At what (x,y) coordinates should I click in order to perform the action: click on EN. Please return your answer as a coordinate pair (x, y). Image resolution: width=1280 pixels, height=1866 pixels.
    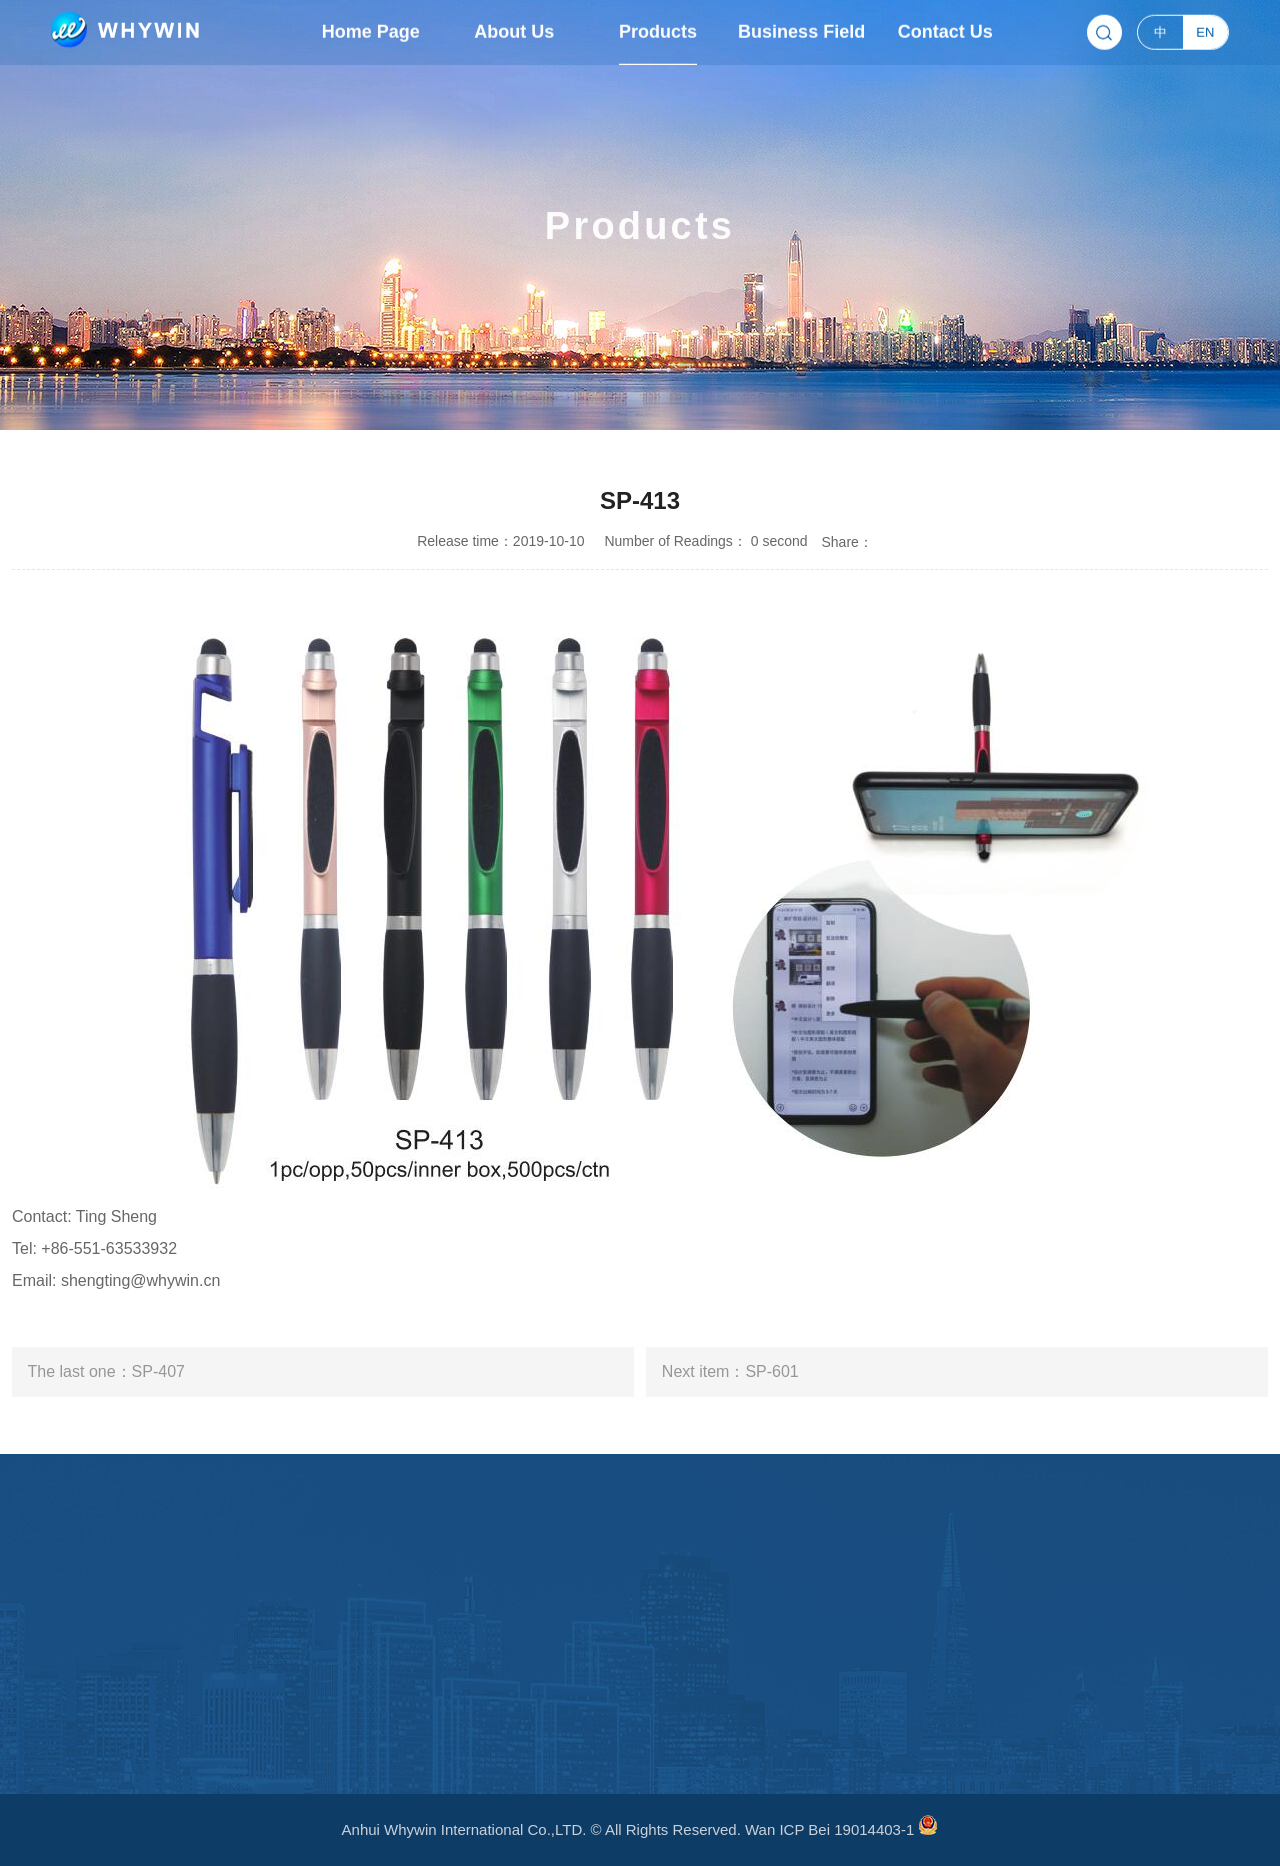
    Looking at the image, I should click on (1205, 30).